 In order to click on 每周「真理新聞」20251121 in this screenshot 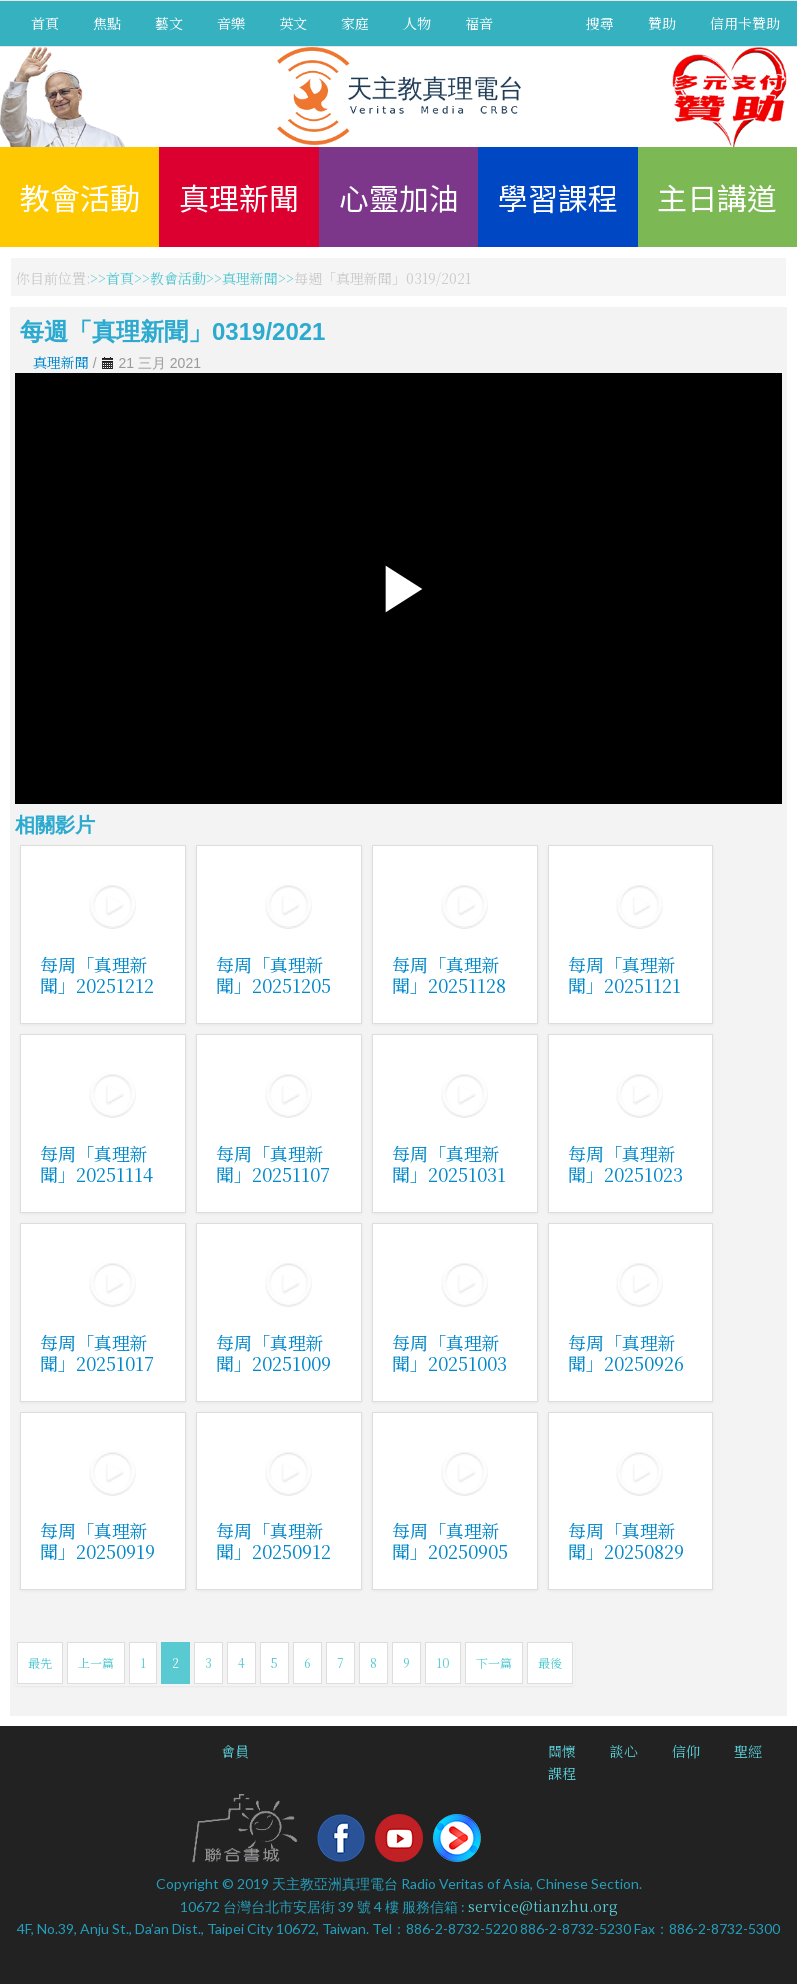, I will do `click(624, 974)`.